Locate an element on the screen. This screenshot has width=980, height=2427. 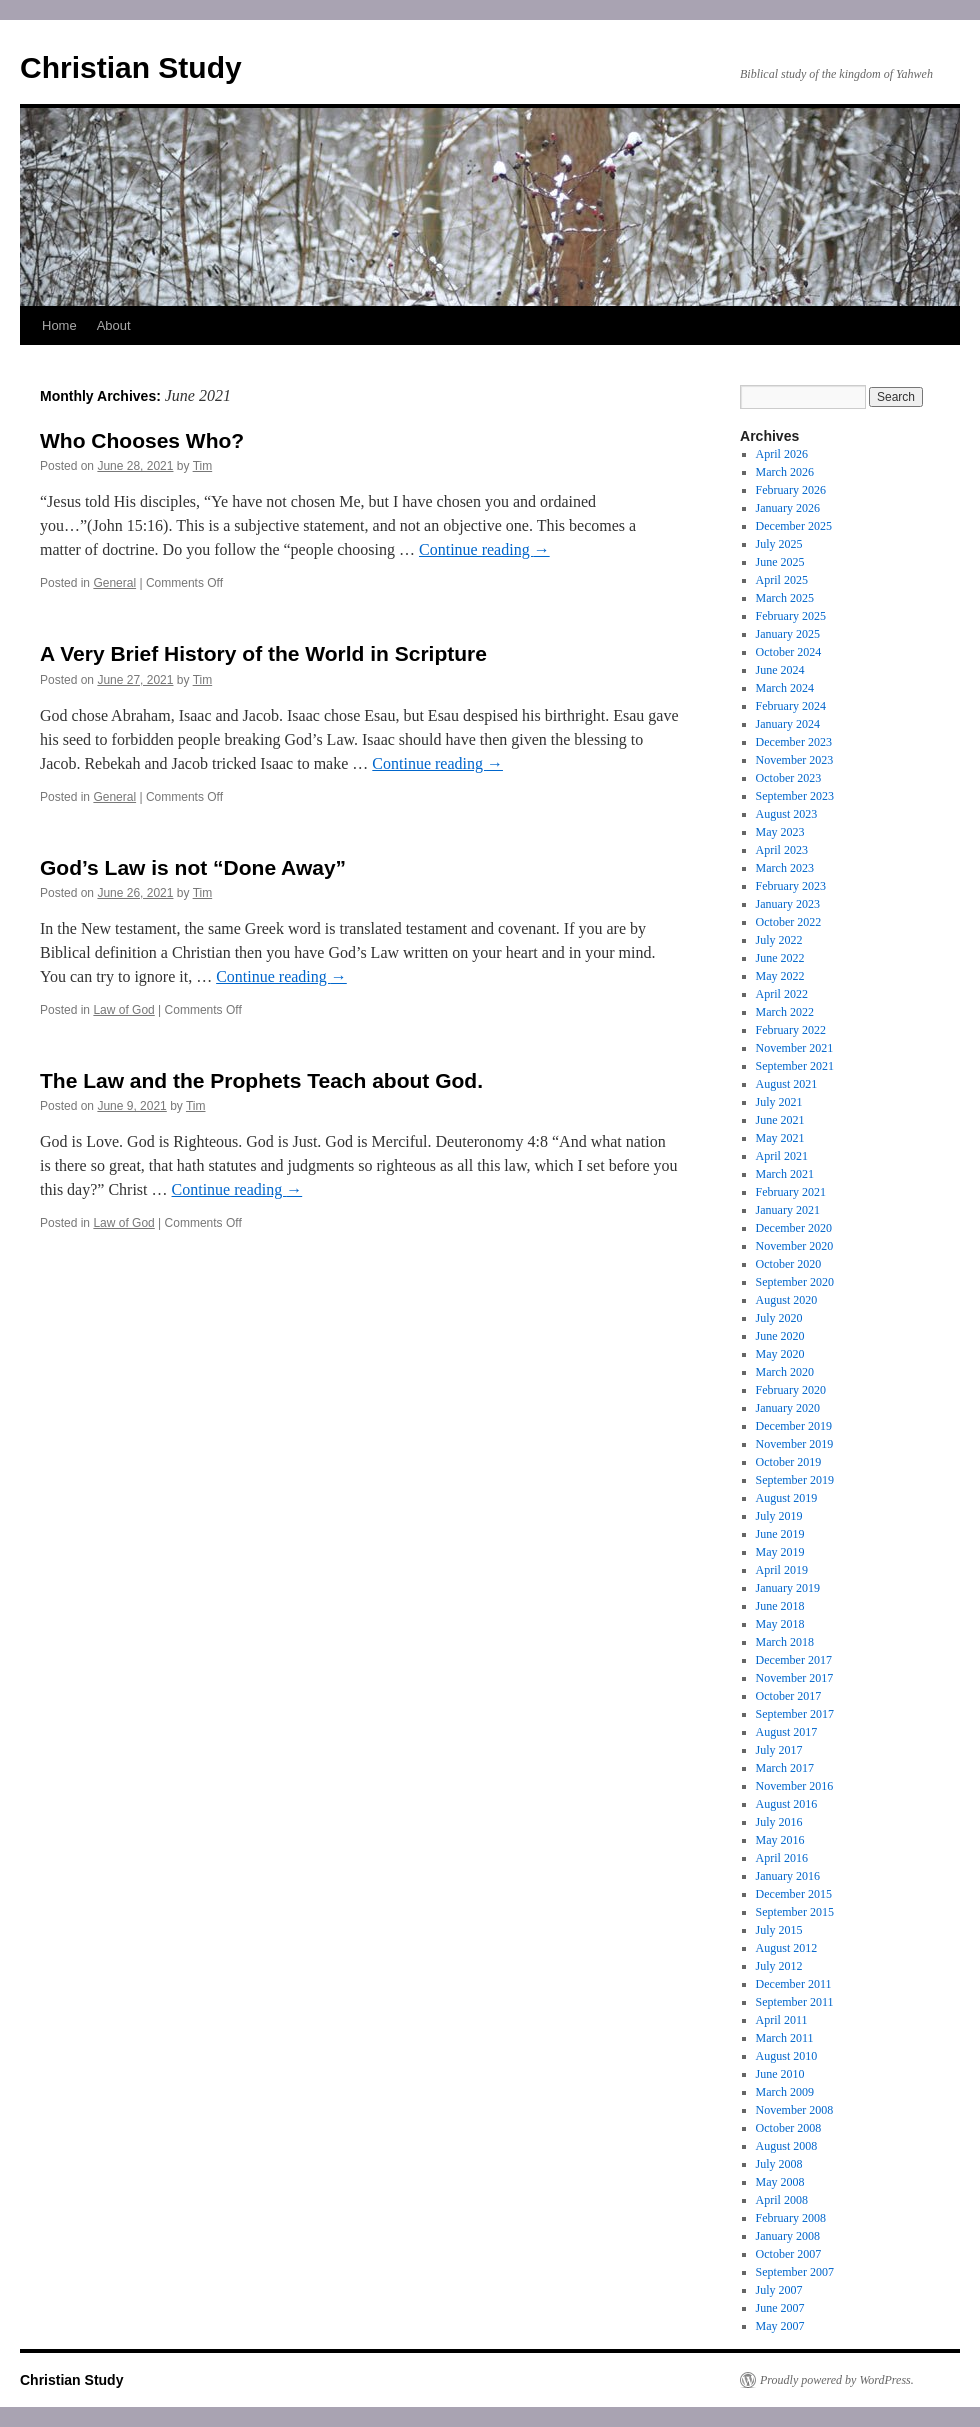
January 2019 is located at coordinates (788, 1588).